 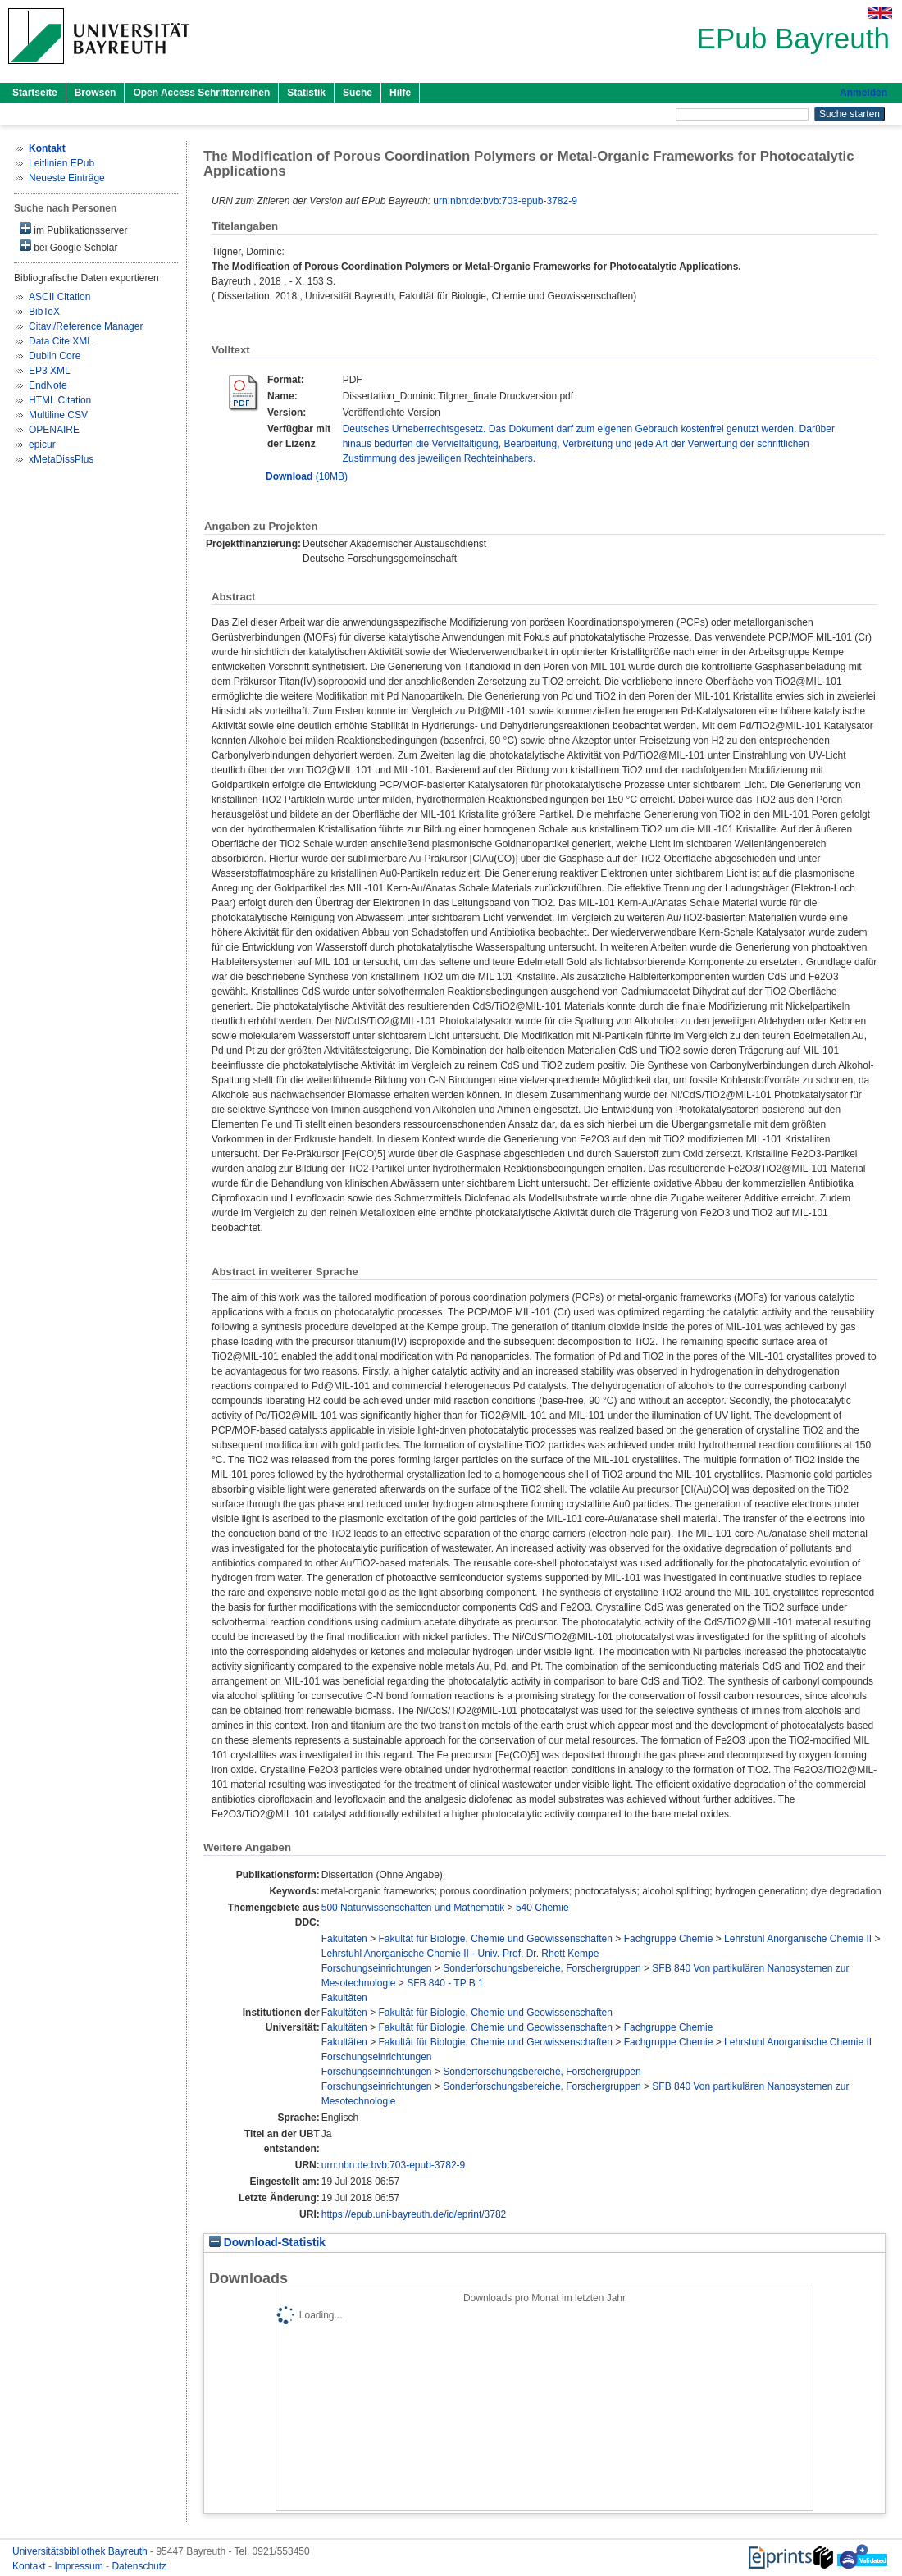 What do you see at coordinates (95, 92) in the screenshot?
I see `Browsen` at bounding box center [95, 92].